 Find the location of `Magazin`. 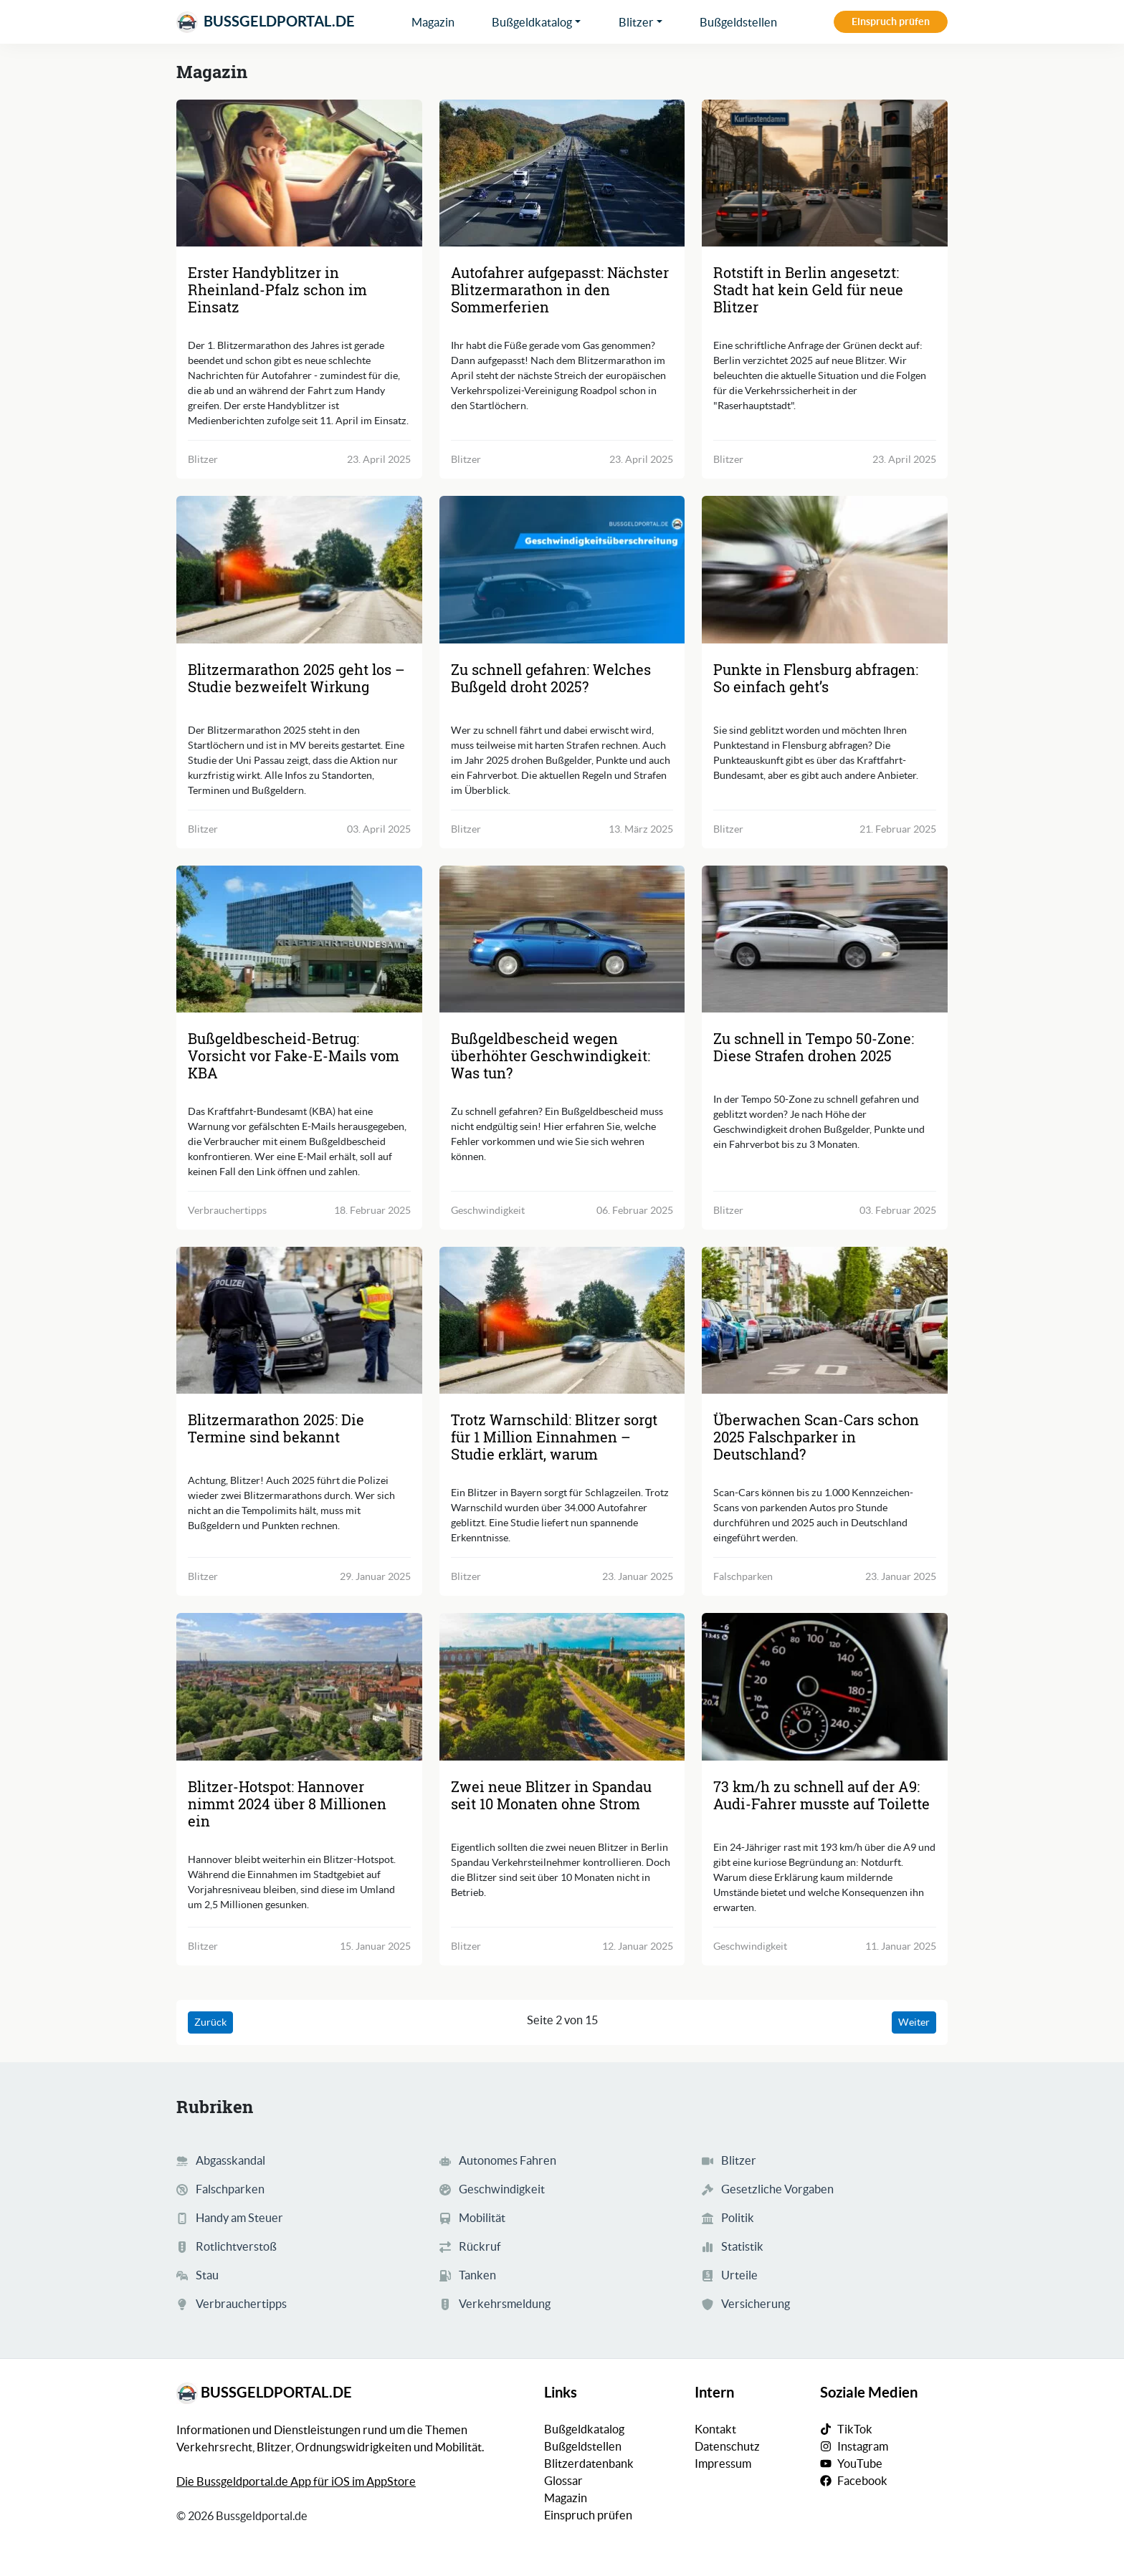

Magazin is located at coordinates (432, 22).